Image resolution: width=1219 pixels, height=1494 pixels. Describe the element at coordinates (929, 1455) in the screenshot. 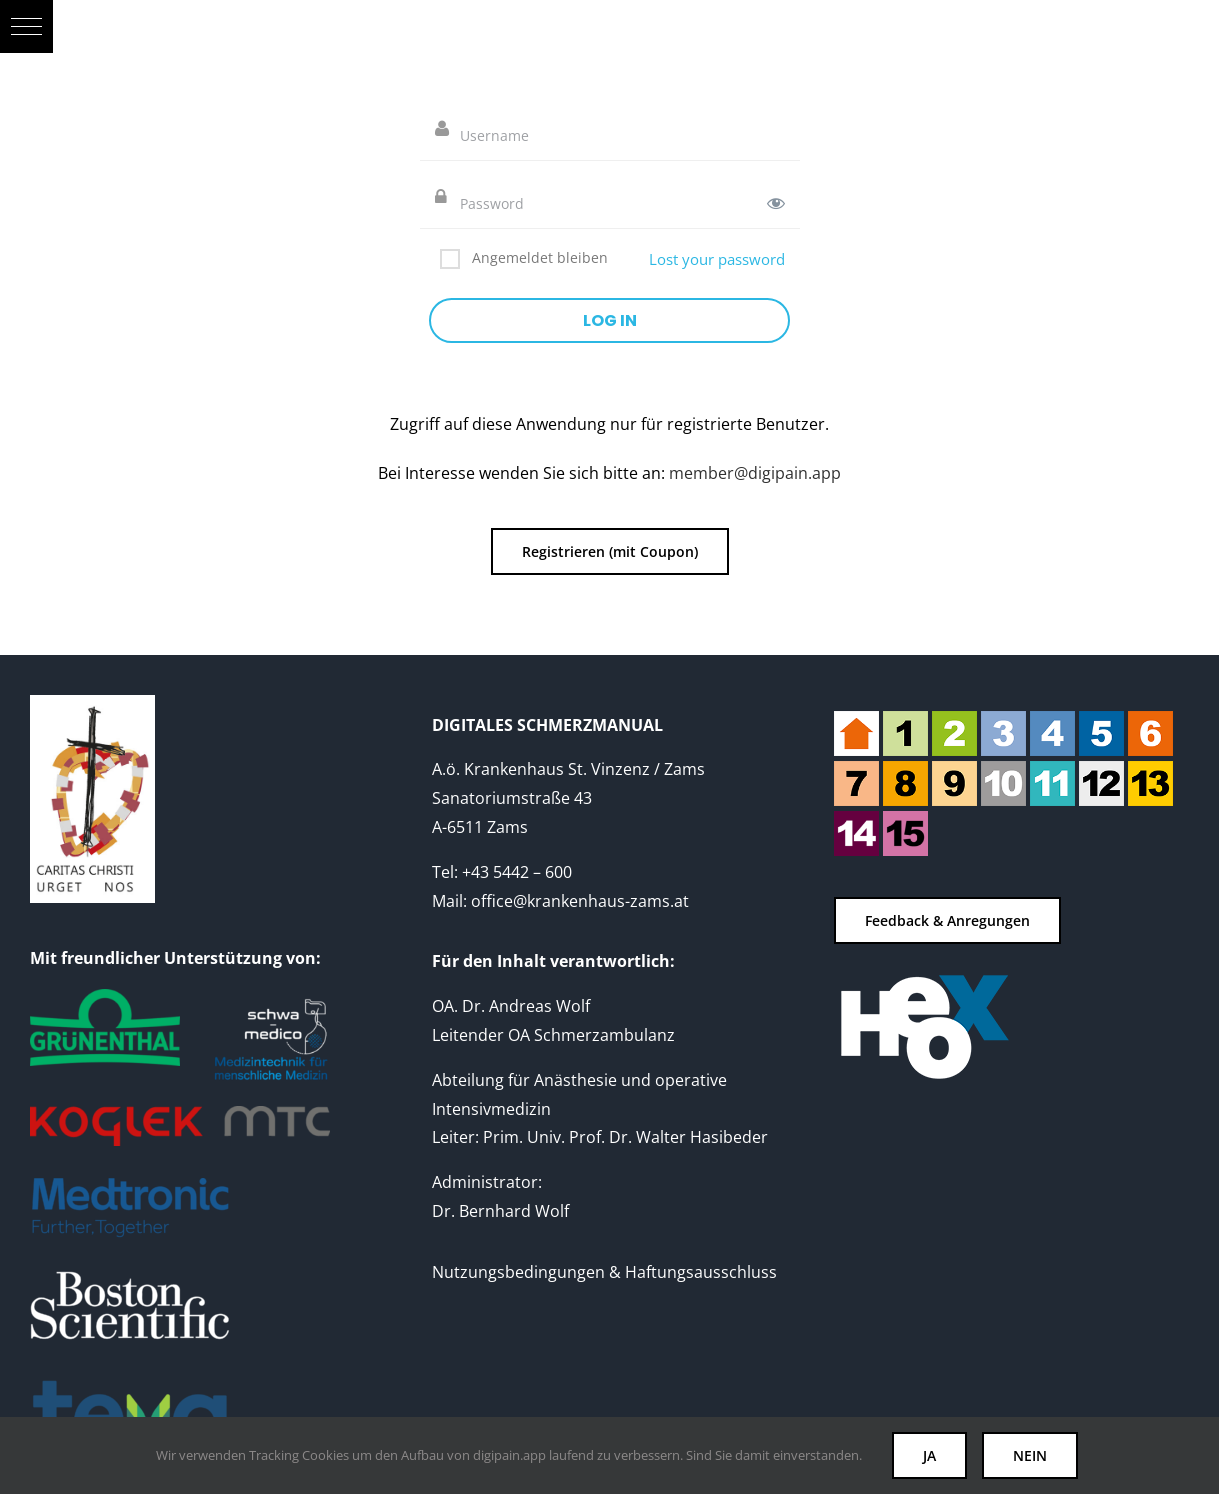

I see `JA` at that location.